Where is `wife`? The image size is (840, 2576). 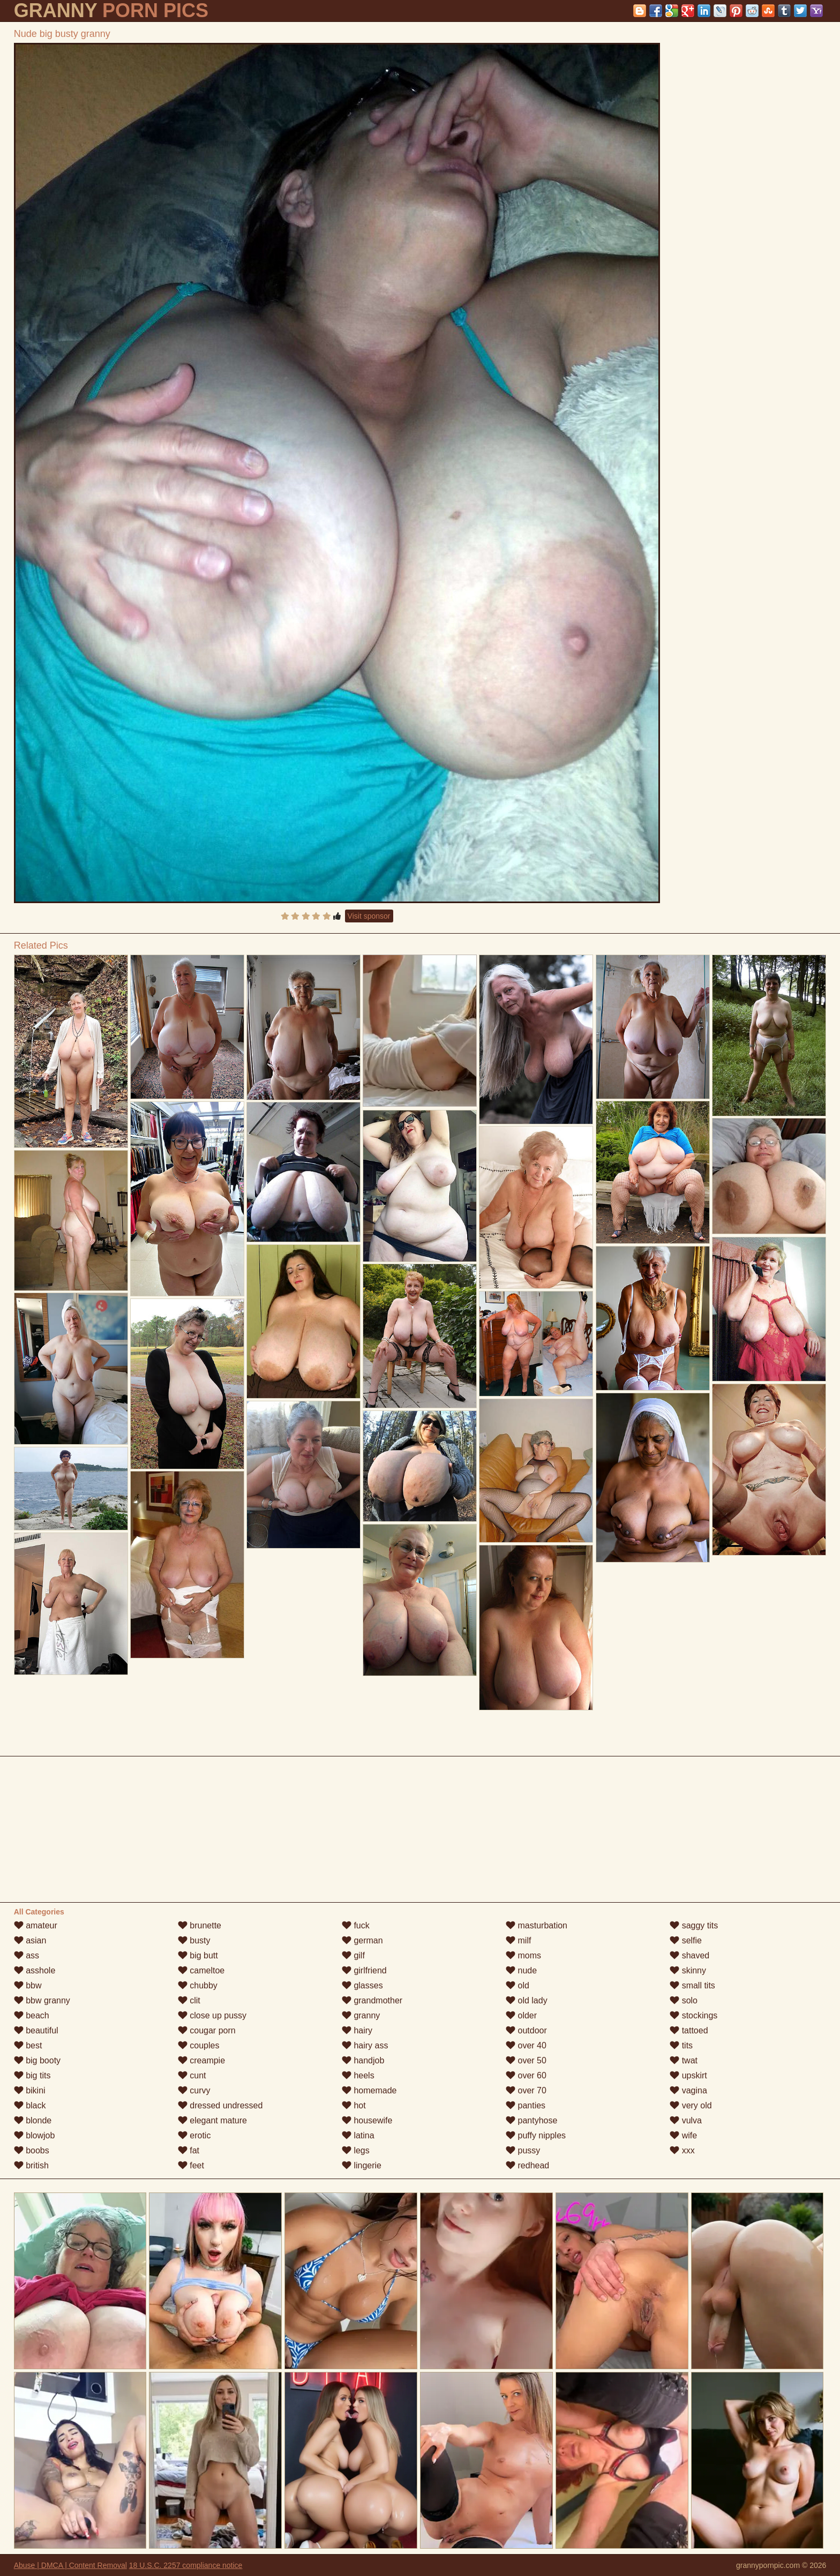 wife is located at coordinates (683, 2135).